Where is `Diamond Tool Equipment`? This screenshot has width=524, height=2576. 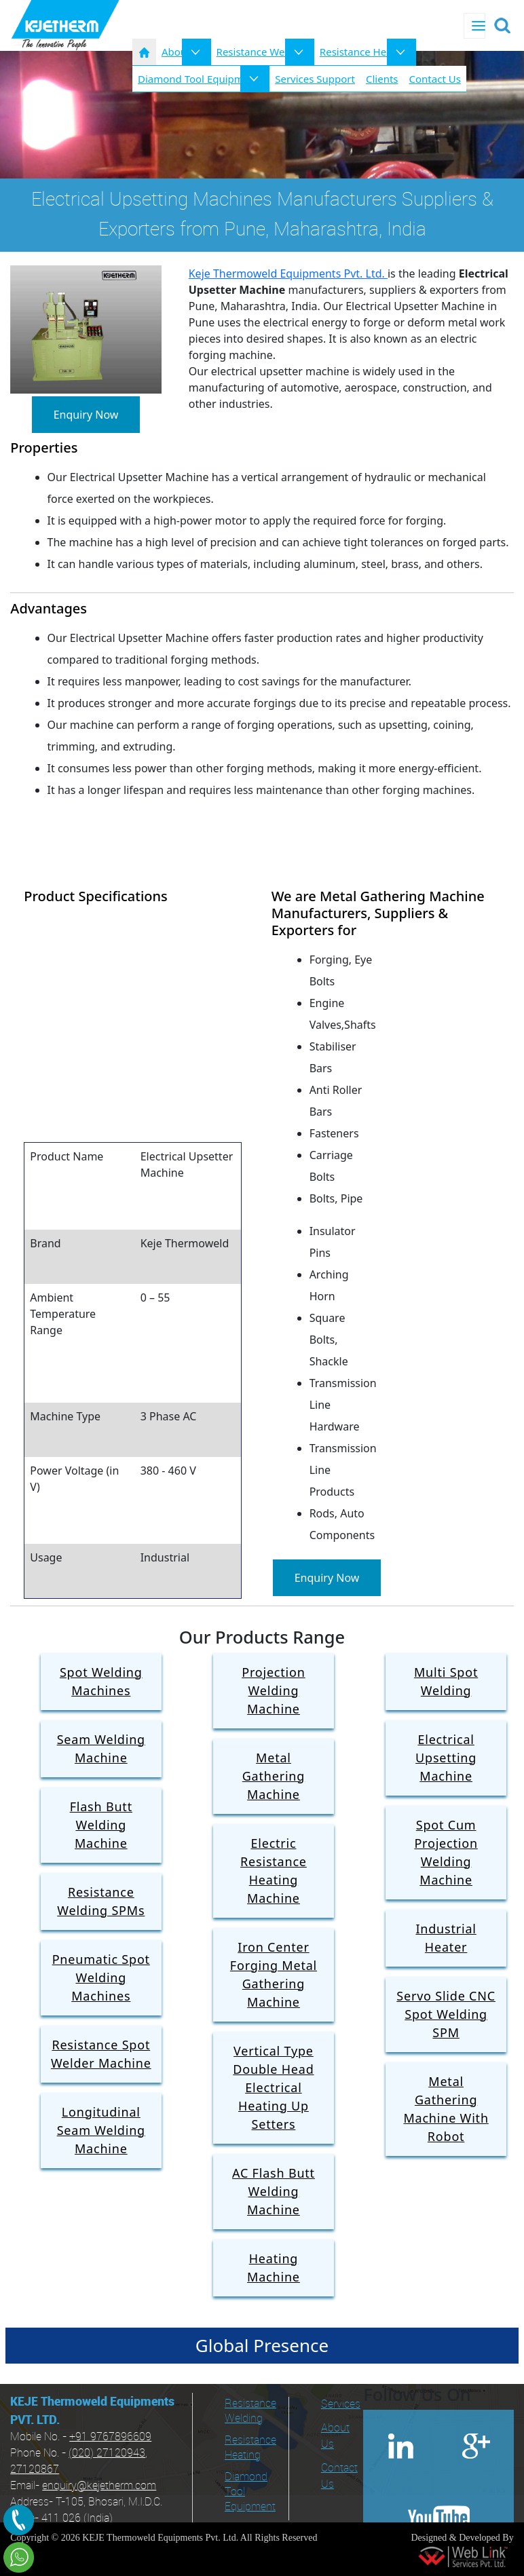
Diamond Tool Equipment is located at coordinates (250, 2492).